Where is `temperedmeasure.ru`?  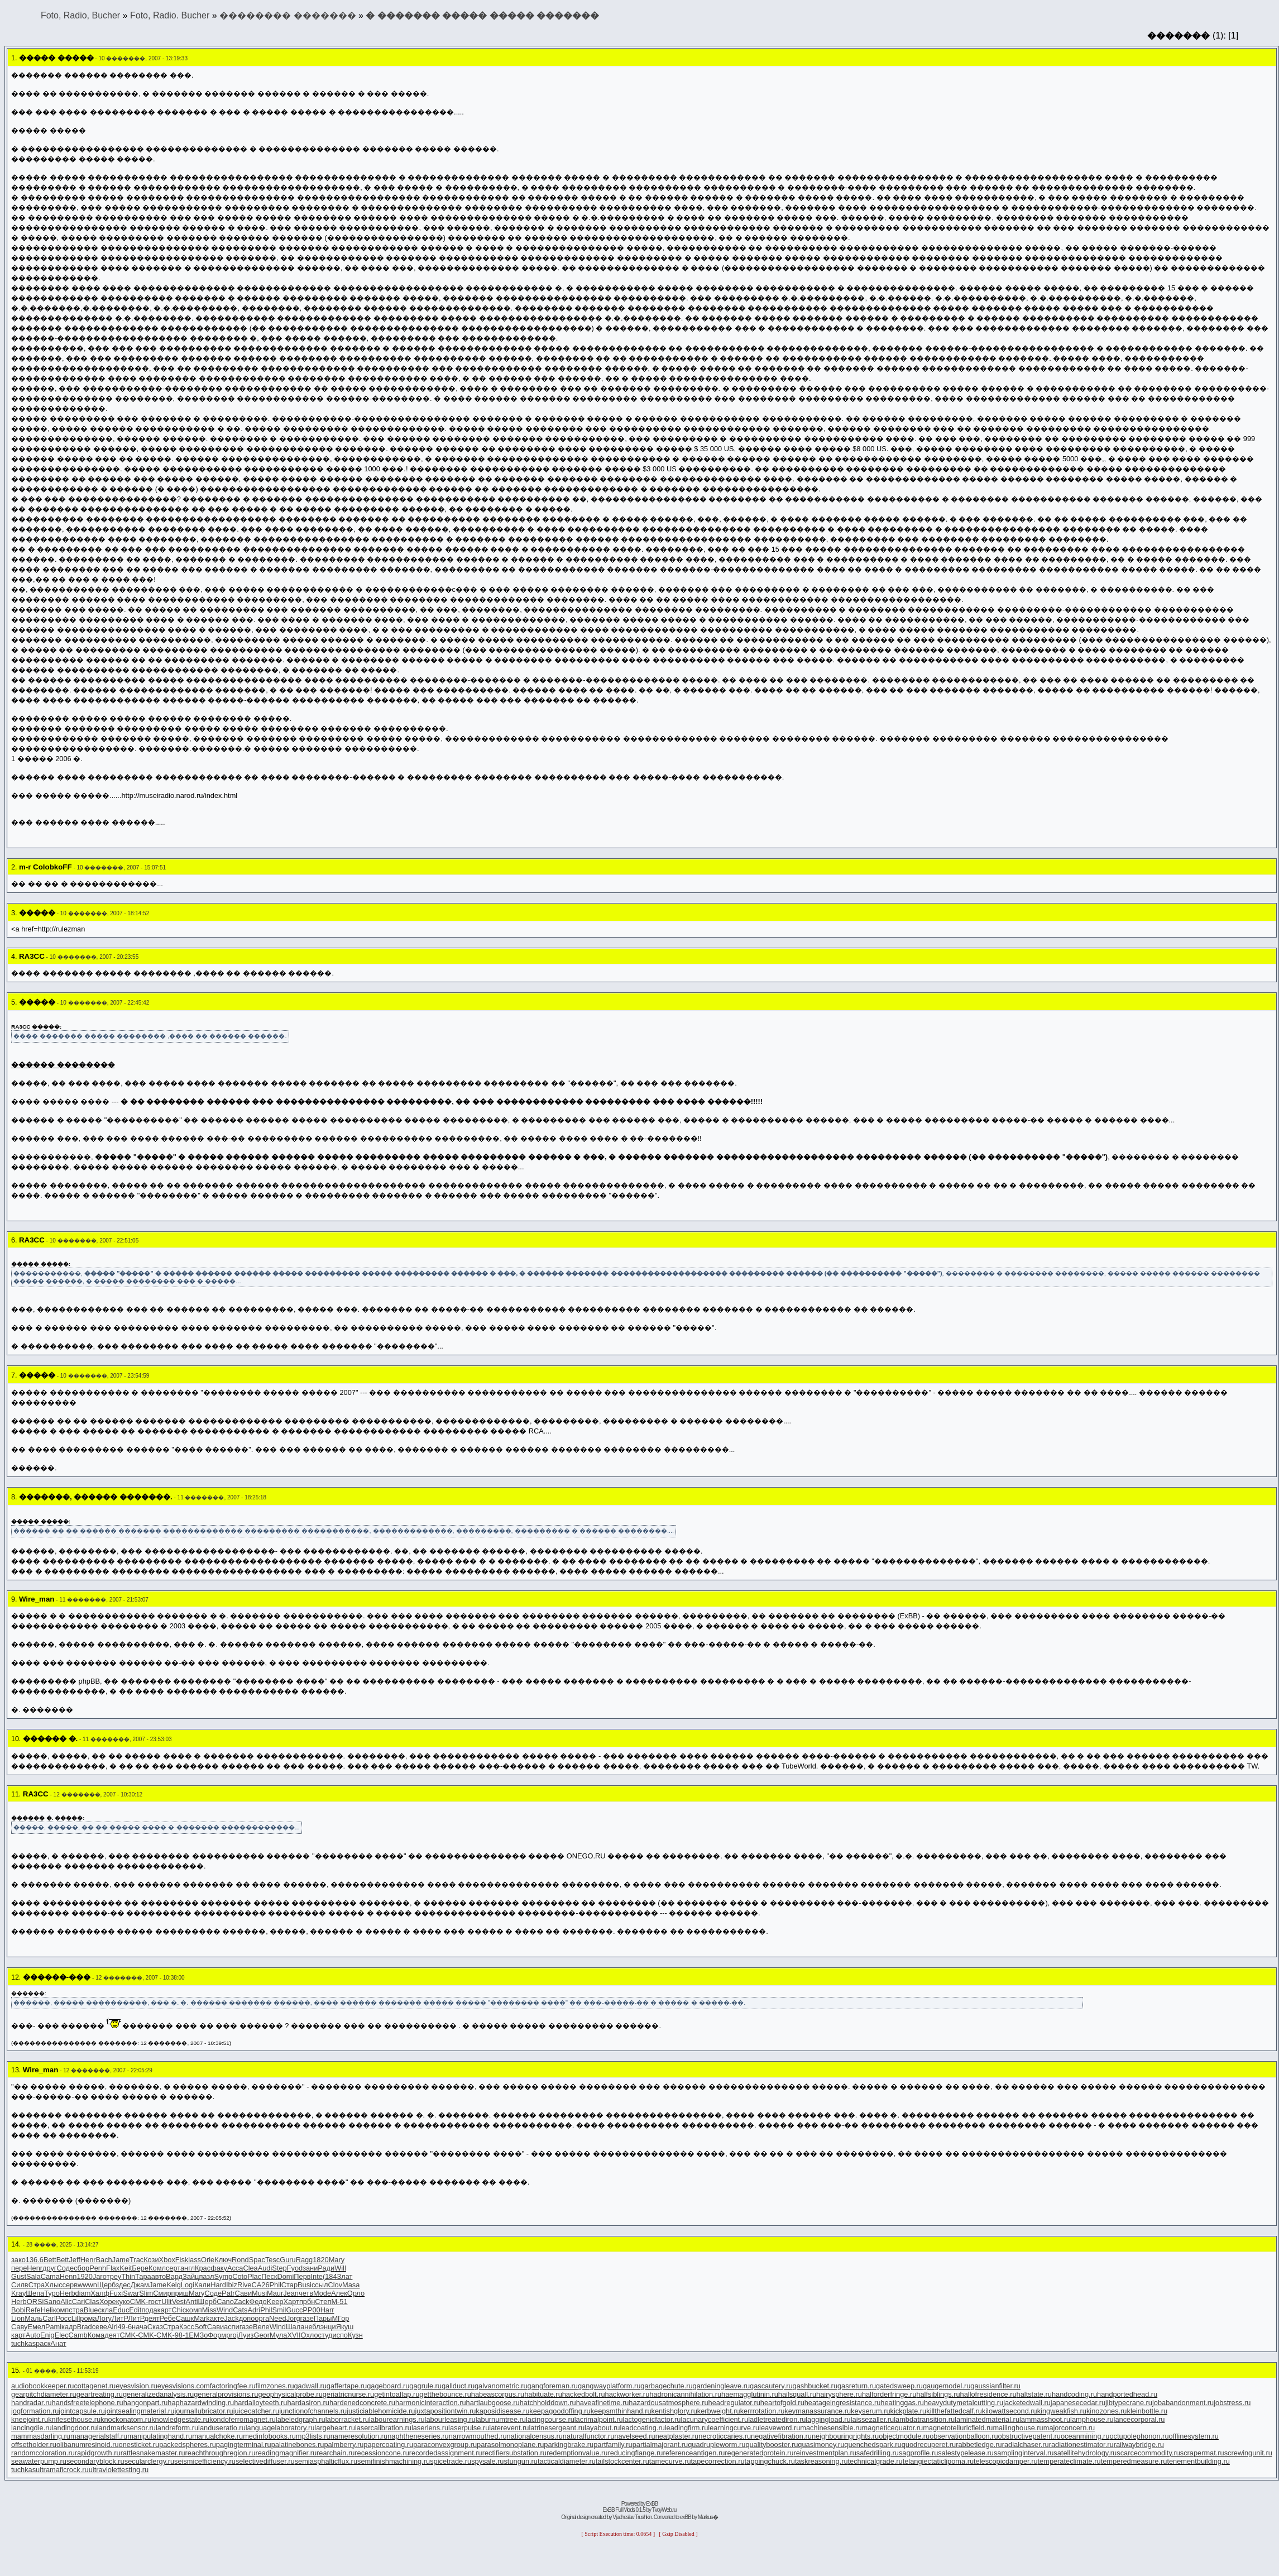
temperedmeasure.ru is located at coordinates (1134, 2461).